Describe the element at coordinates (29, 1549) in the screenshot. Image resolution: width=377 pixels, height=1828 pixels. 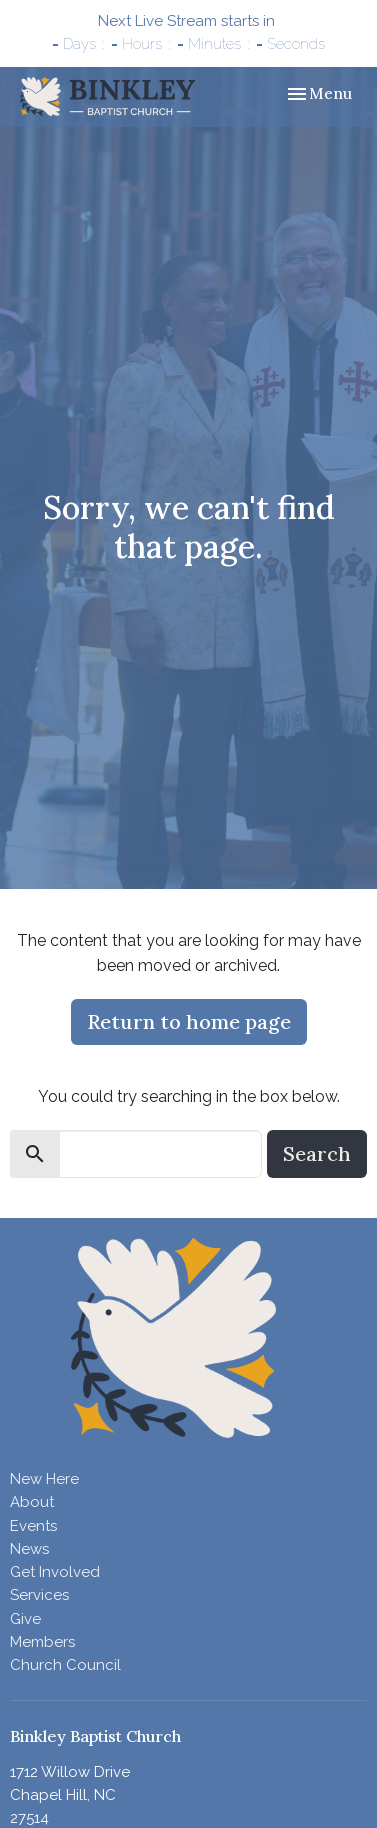
I see `News` at that location.